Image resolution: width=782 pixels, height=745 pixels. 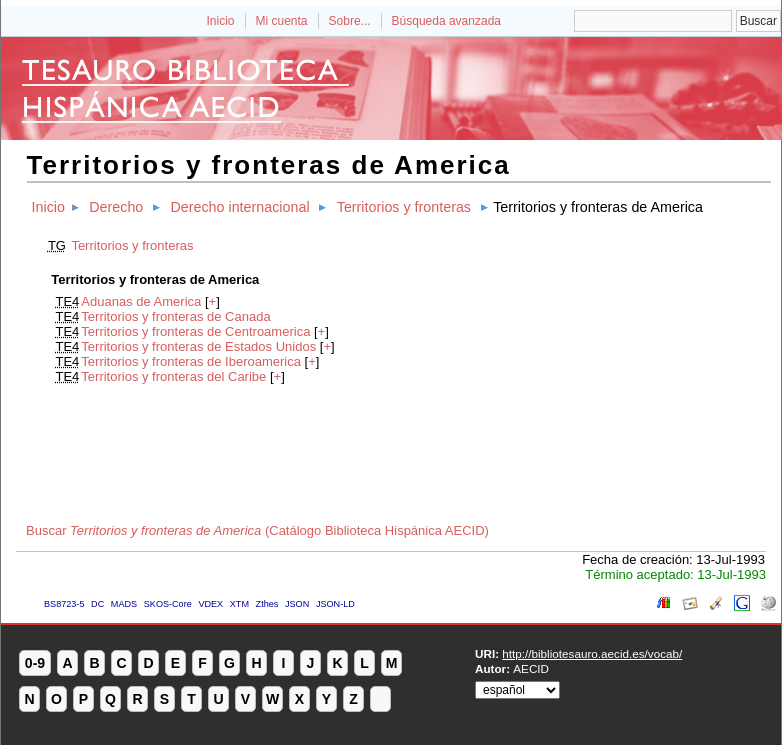 What do you see at coordinates (267, 604) in the screenshot?
I see `Zthes` at bounding box center [267, 604].